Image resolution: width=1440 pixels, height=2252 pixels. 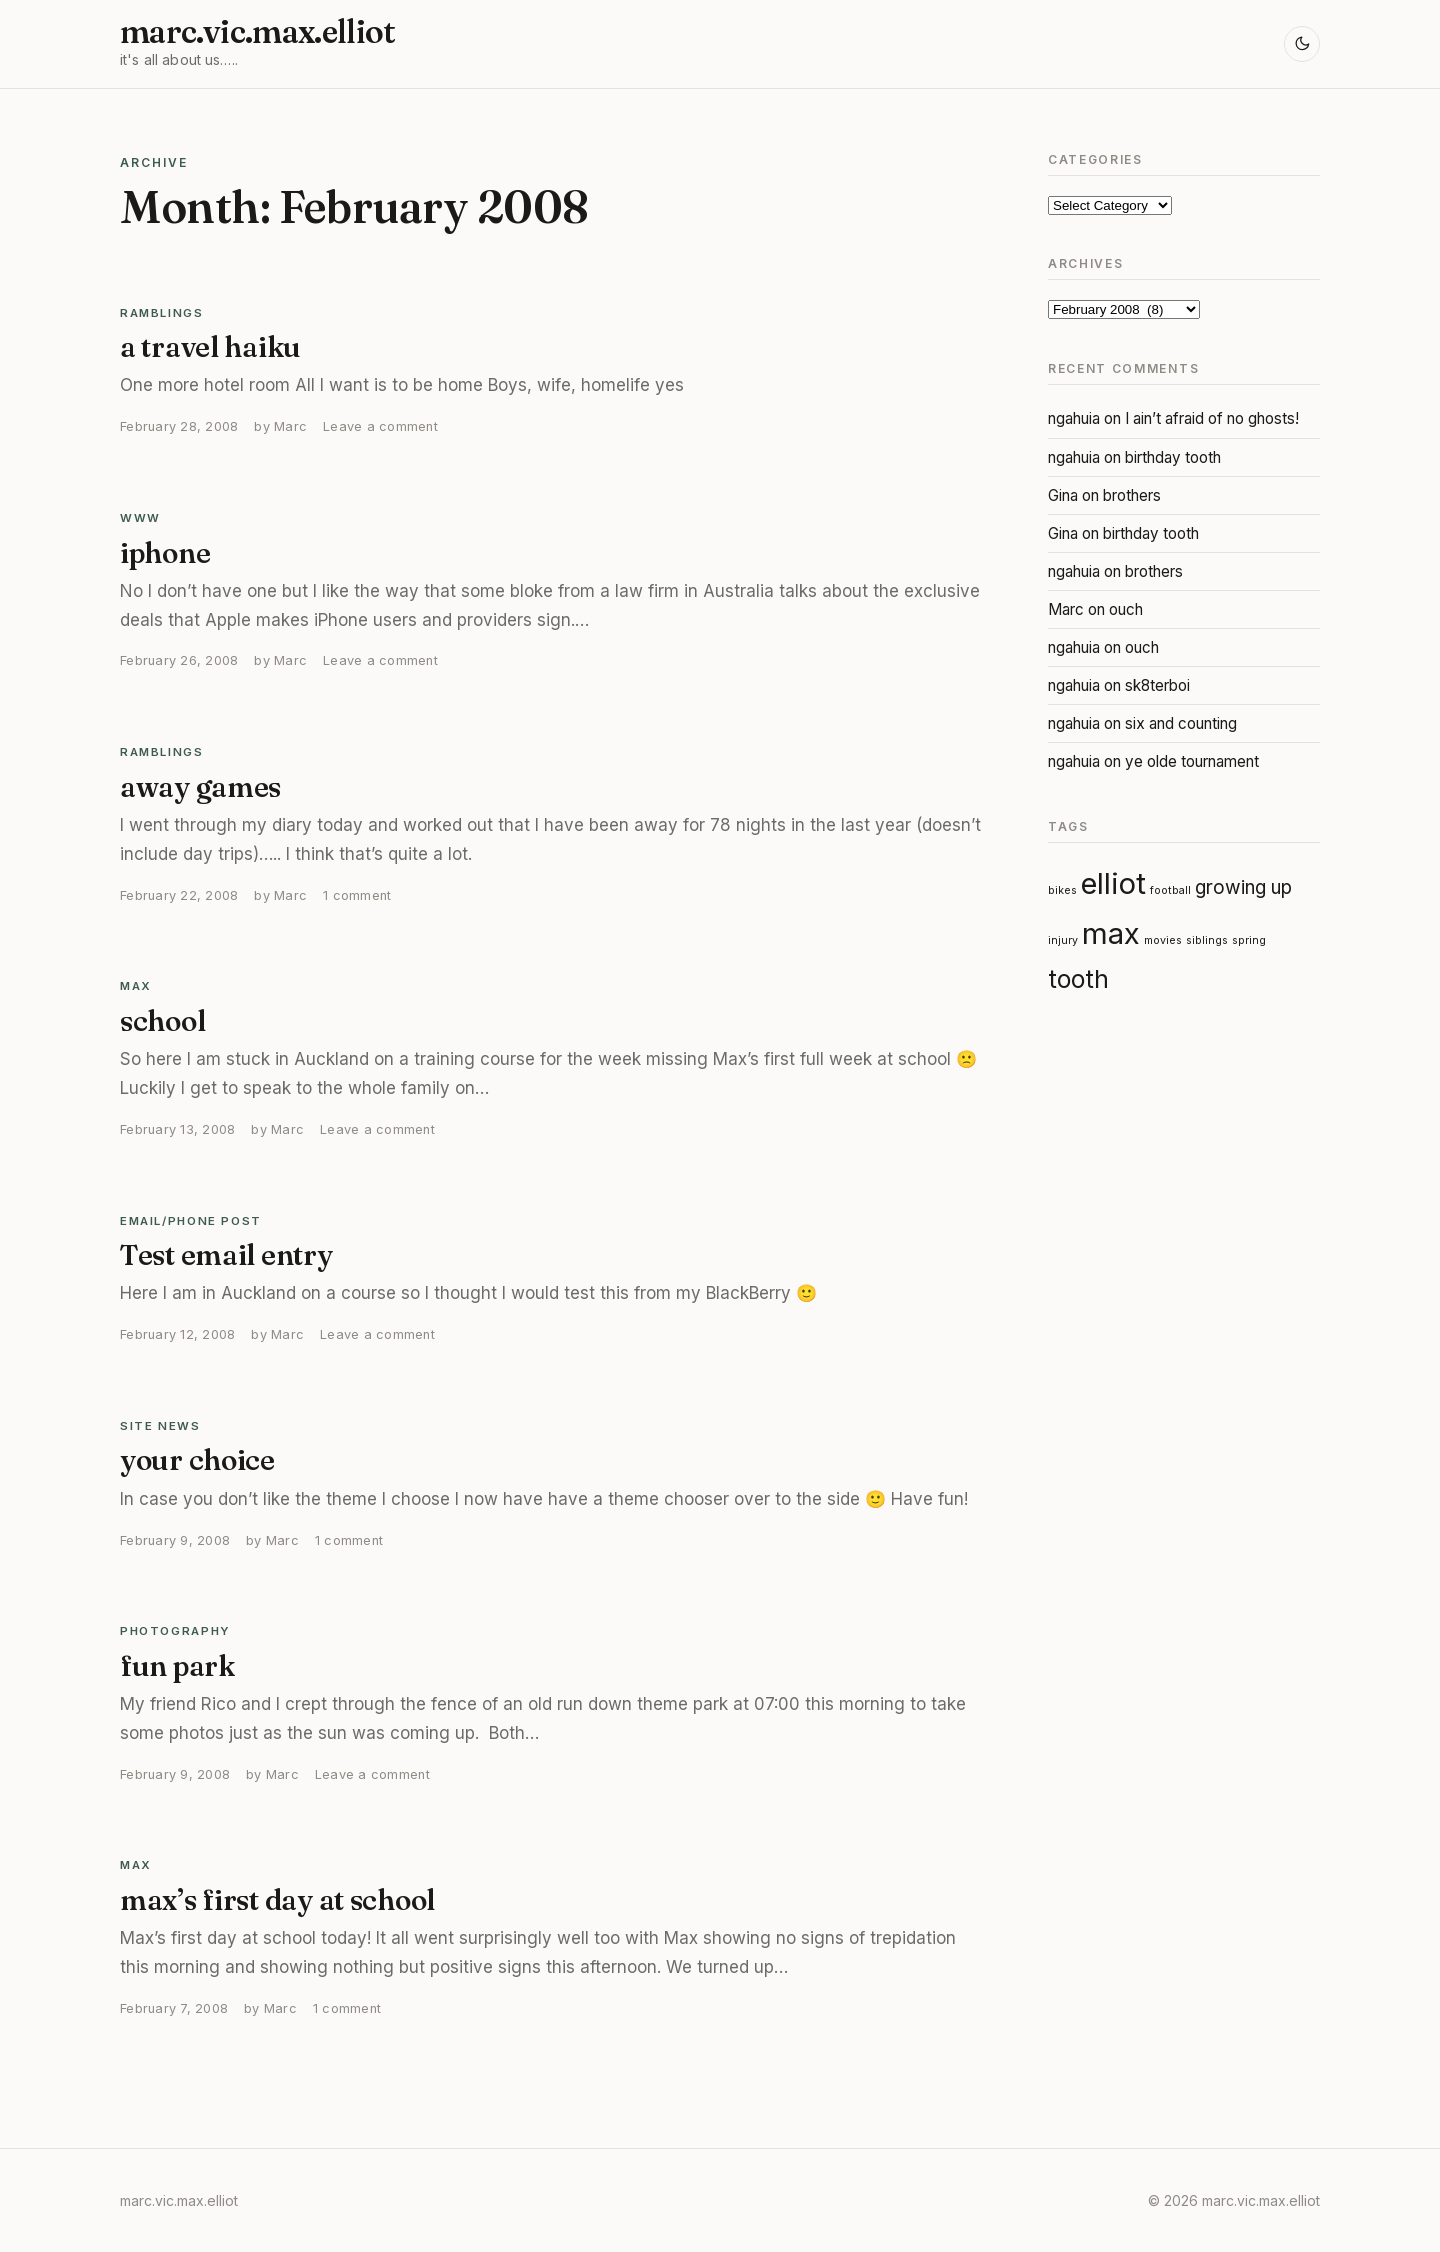 What do you see at coordinates (1074, 418) in the screenshot?
I see `ngahuia` at bounding box center [1074, 418].